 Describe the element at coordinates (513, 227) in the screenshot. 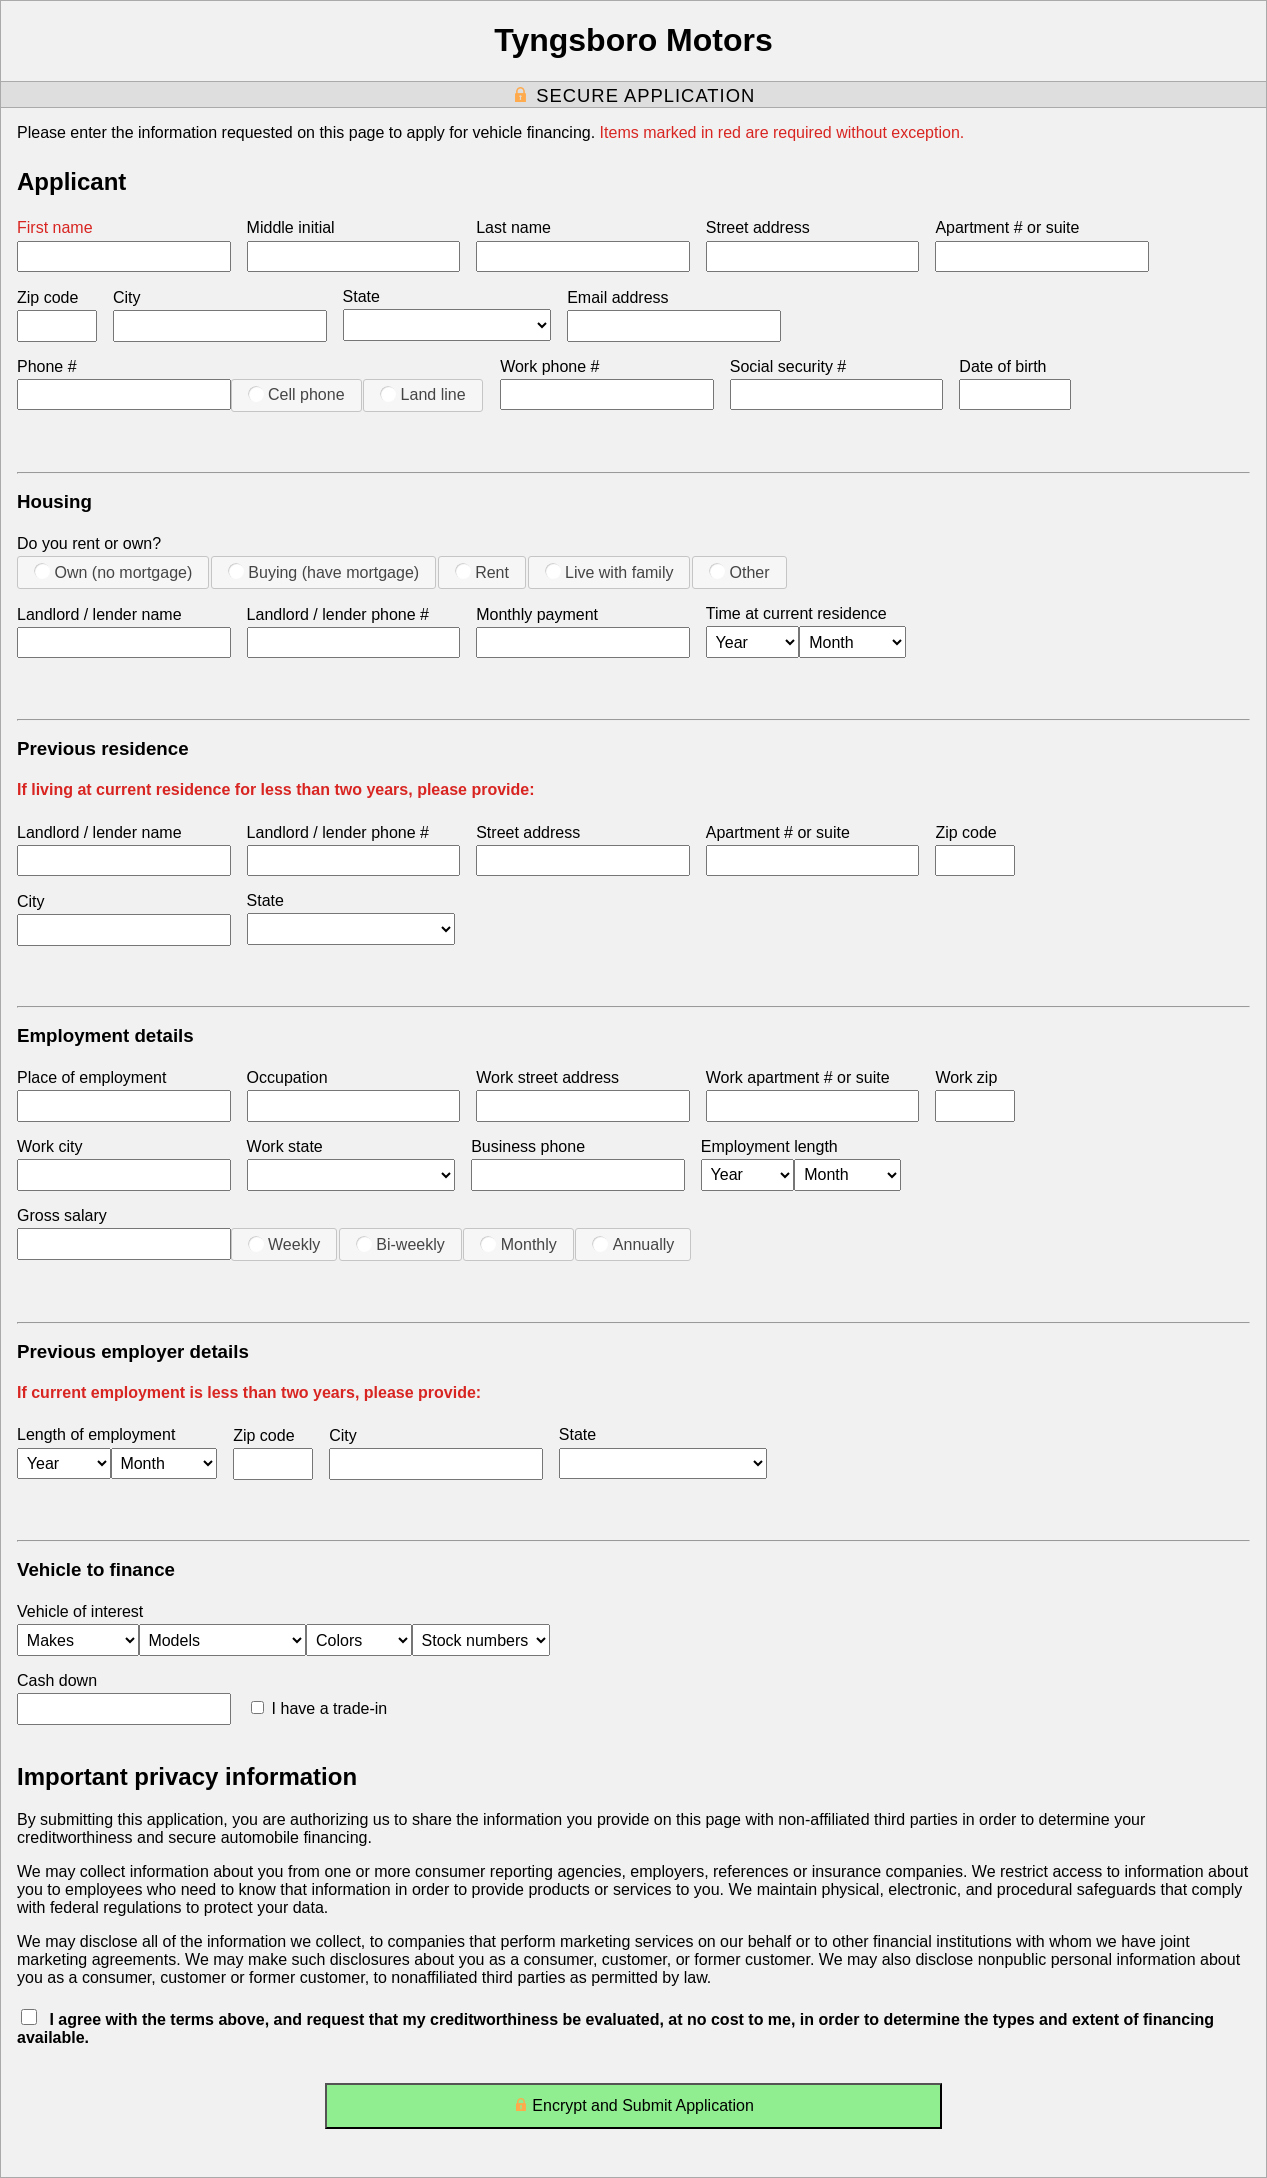

I see `Last name` at that location.